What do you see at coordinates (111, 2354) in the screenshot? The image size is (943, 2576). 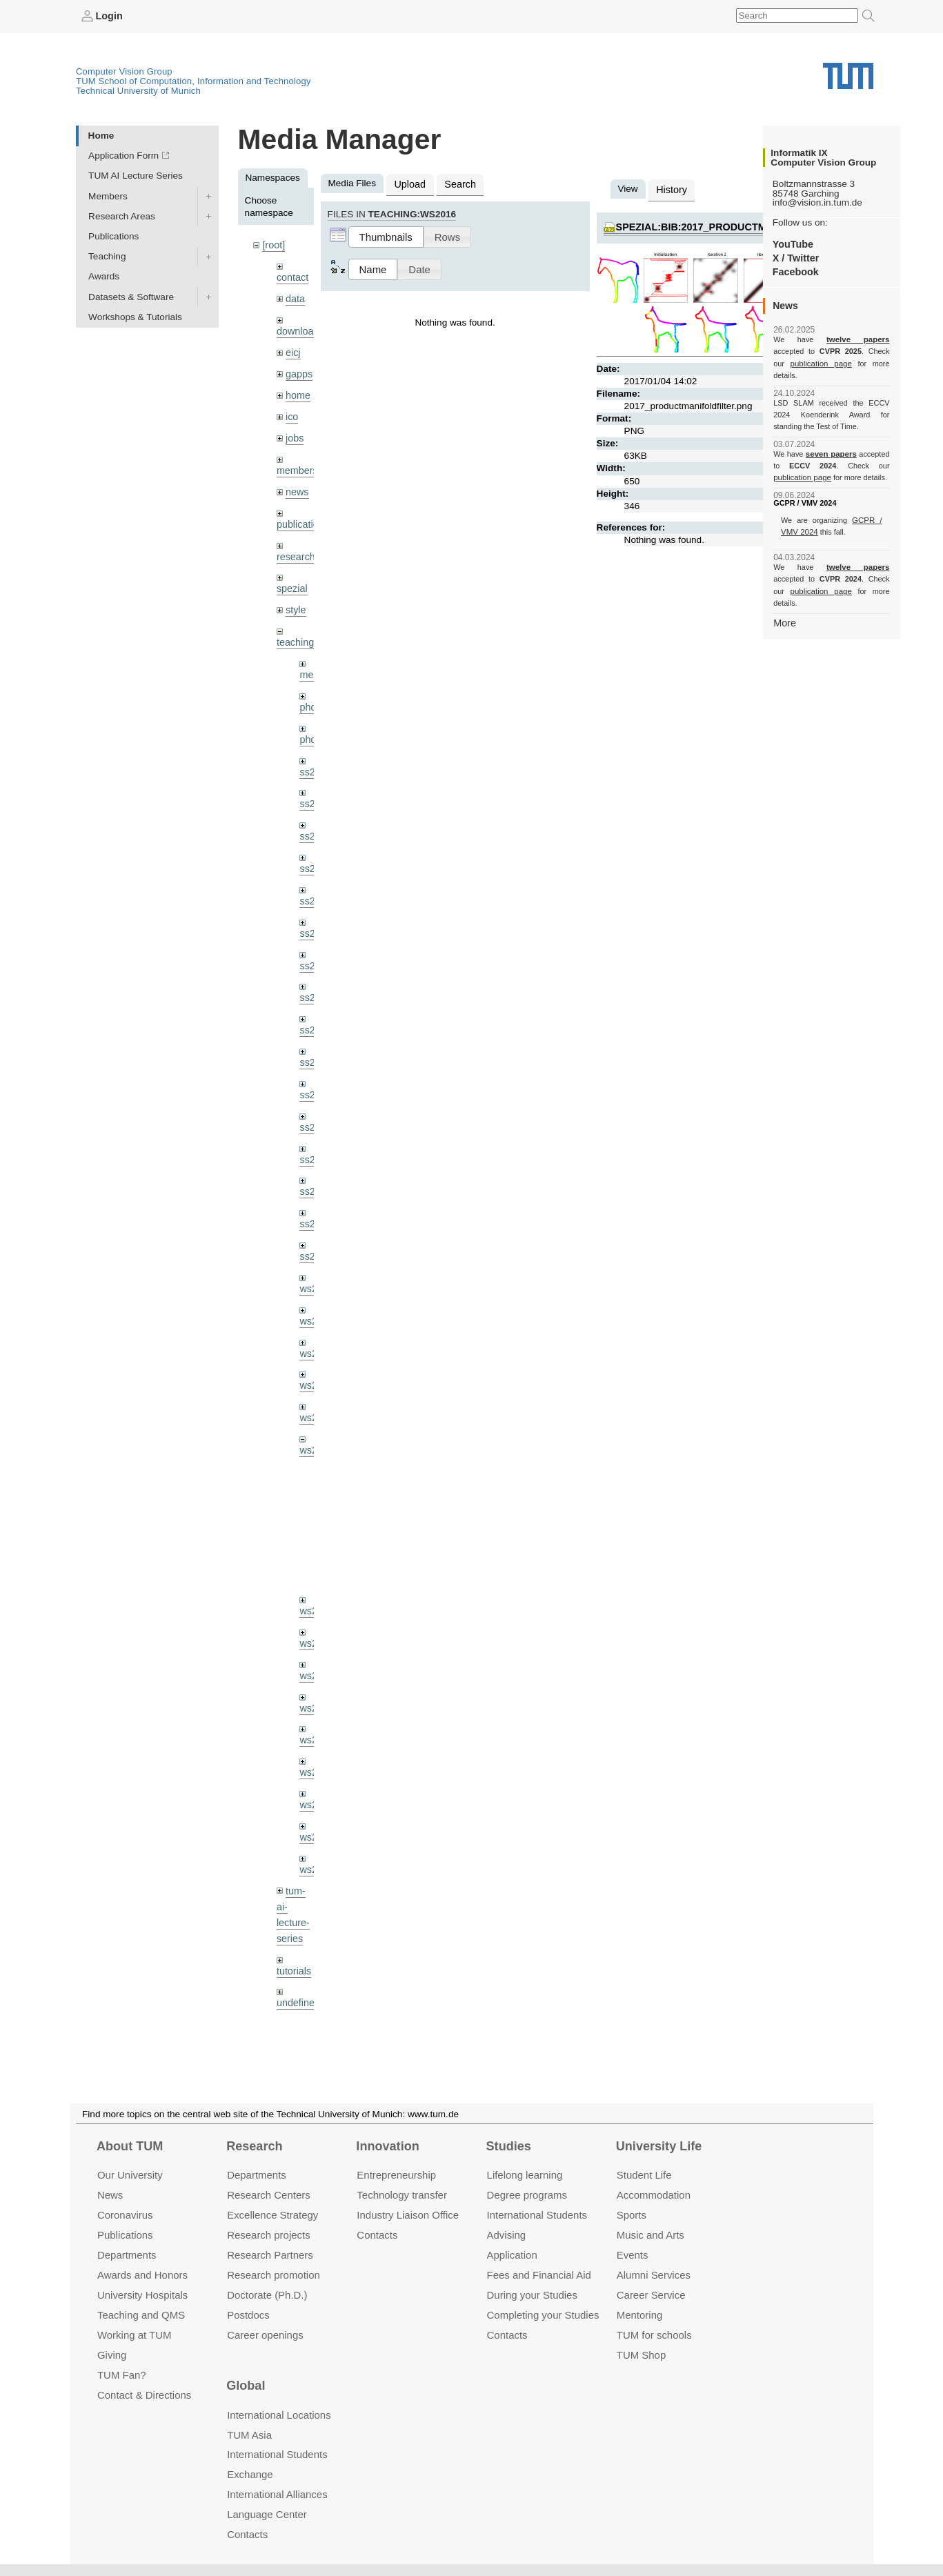 I see `Giving` at bounding box center [111, 2354].